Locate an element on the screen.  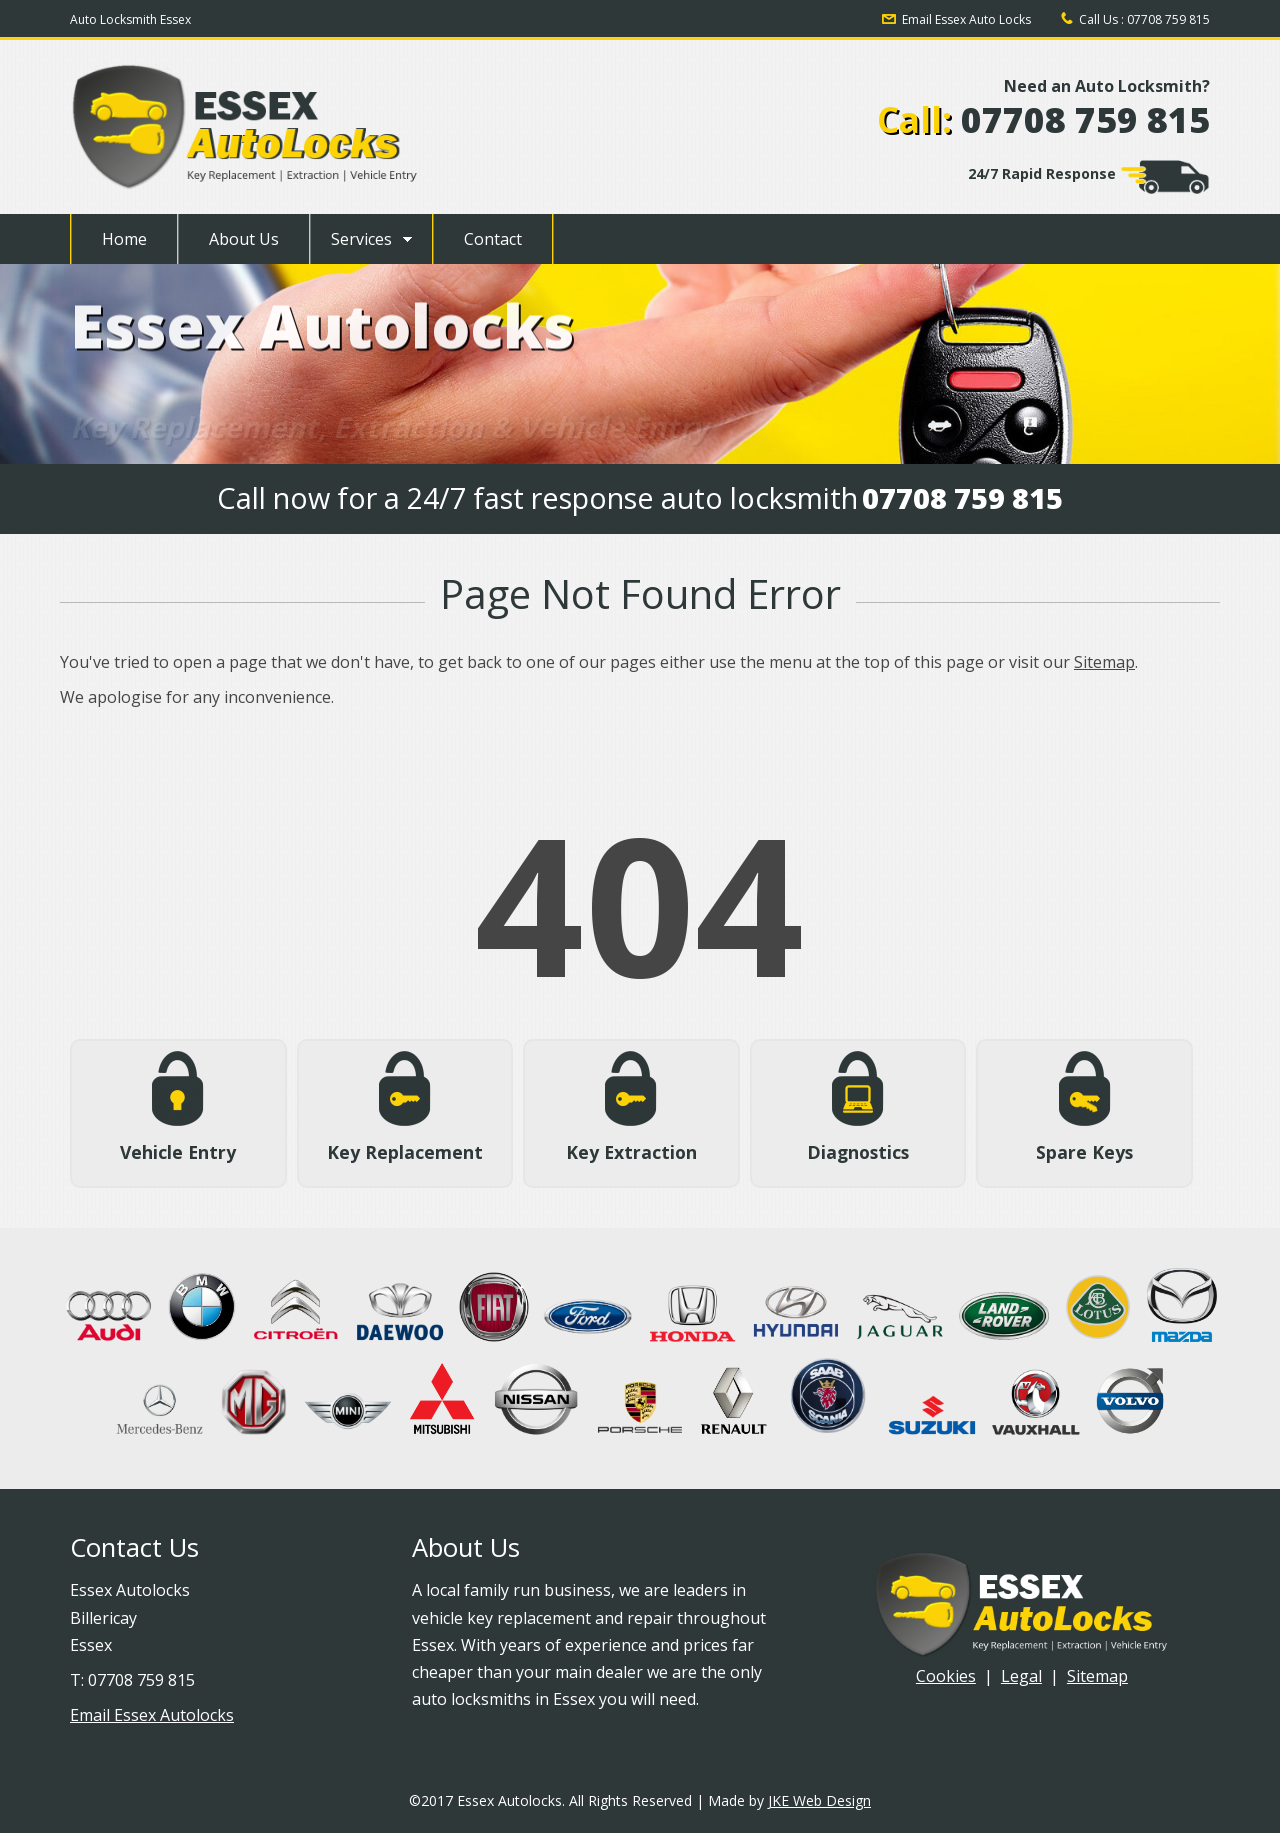
Email Essex Auto Locks is located at coordinates (966, 19).